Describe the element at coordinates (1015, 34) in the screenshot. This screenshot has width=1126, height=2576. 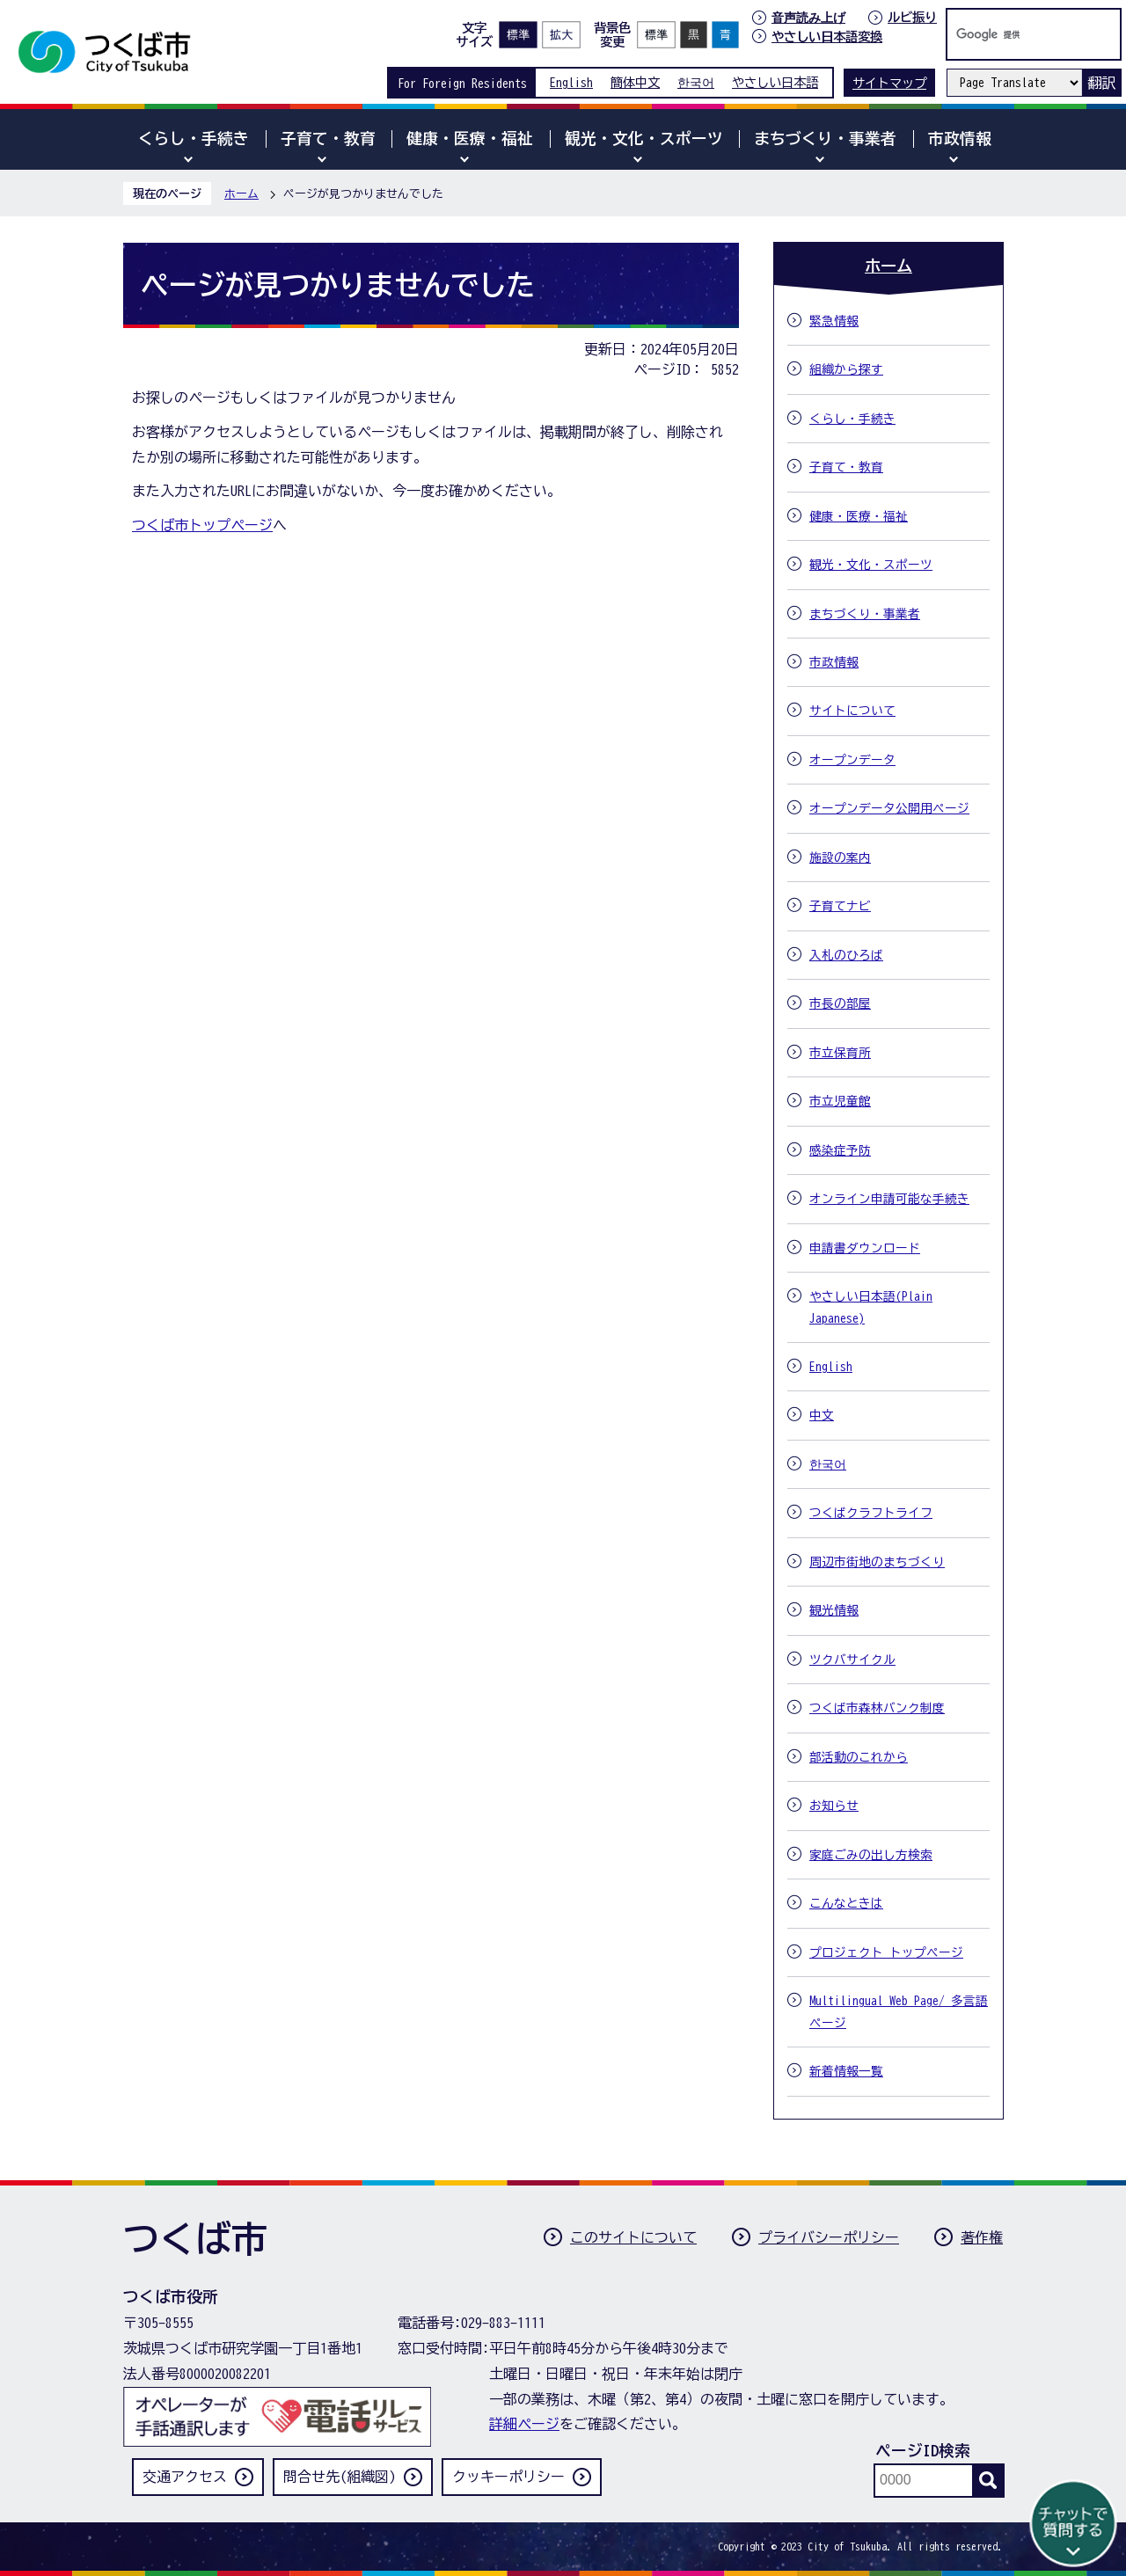
I see `[検索]` at that location.